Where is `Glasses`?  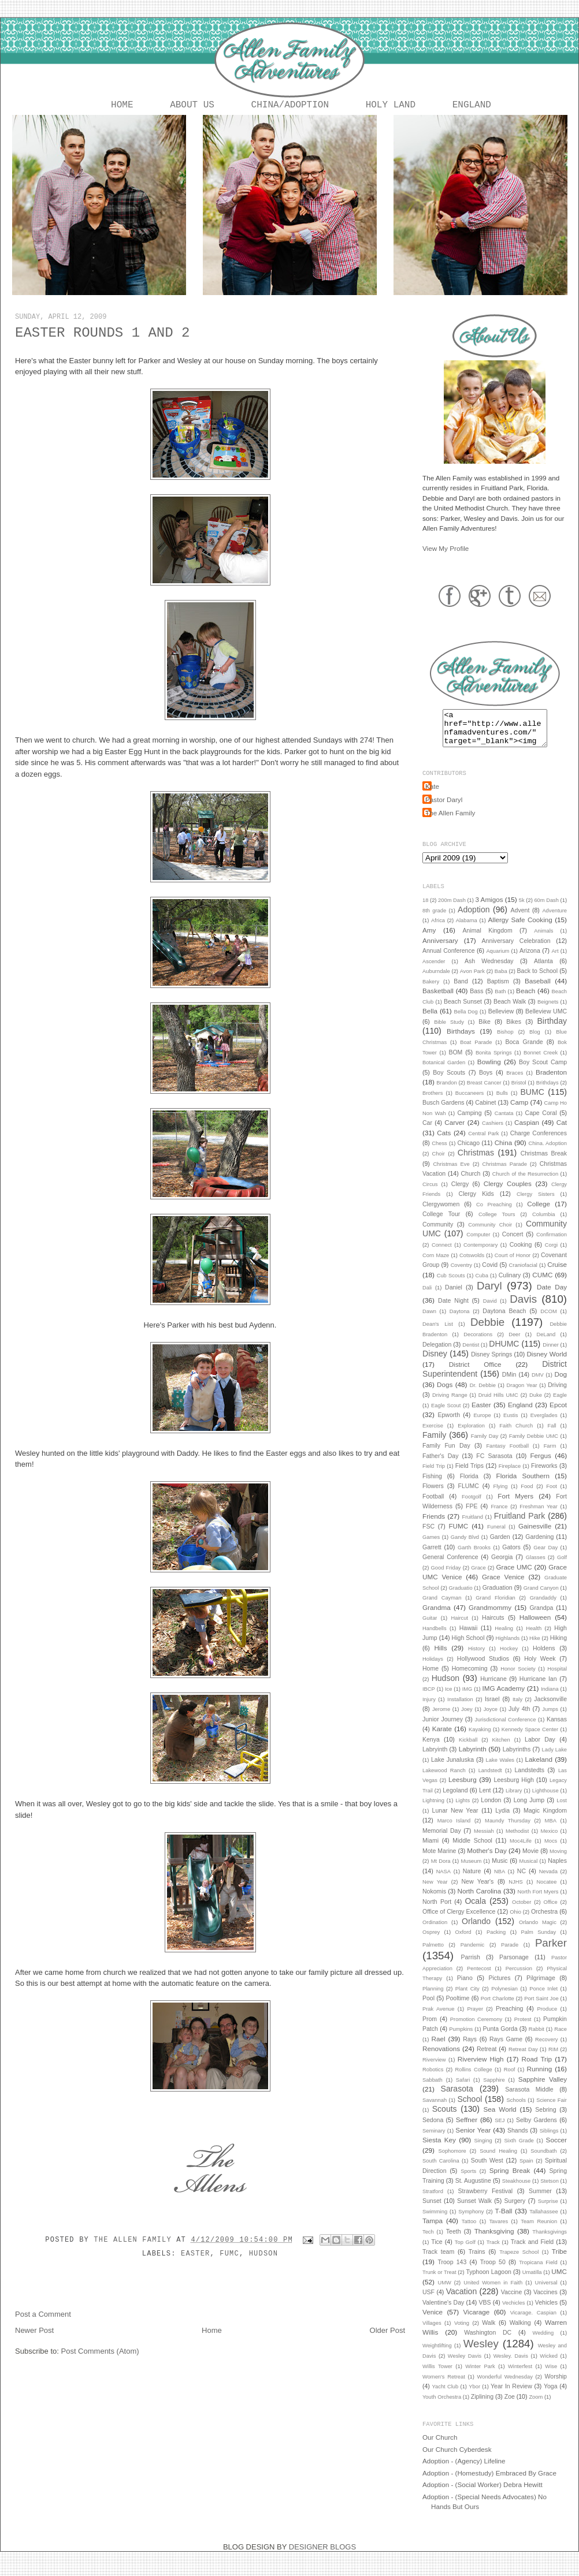
Glasses is located at coordinates (535, 1567).